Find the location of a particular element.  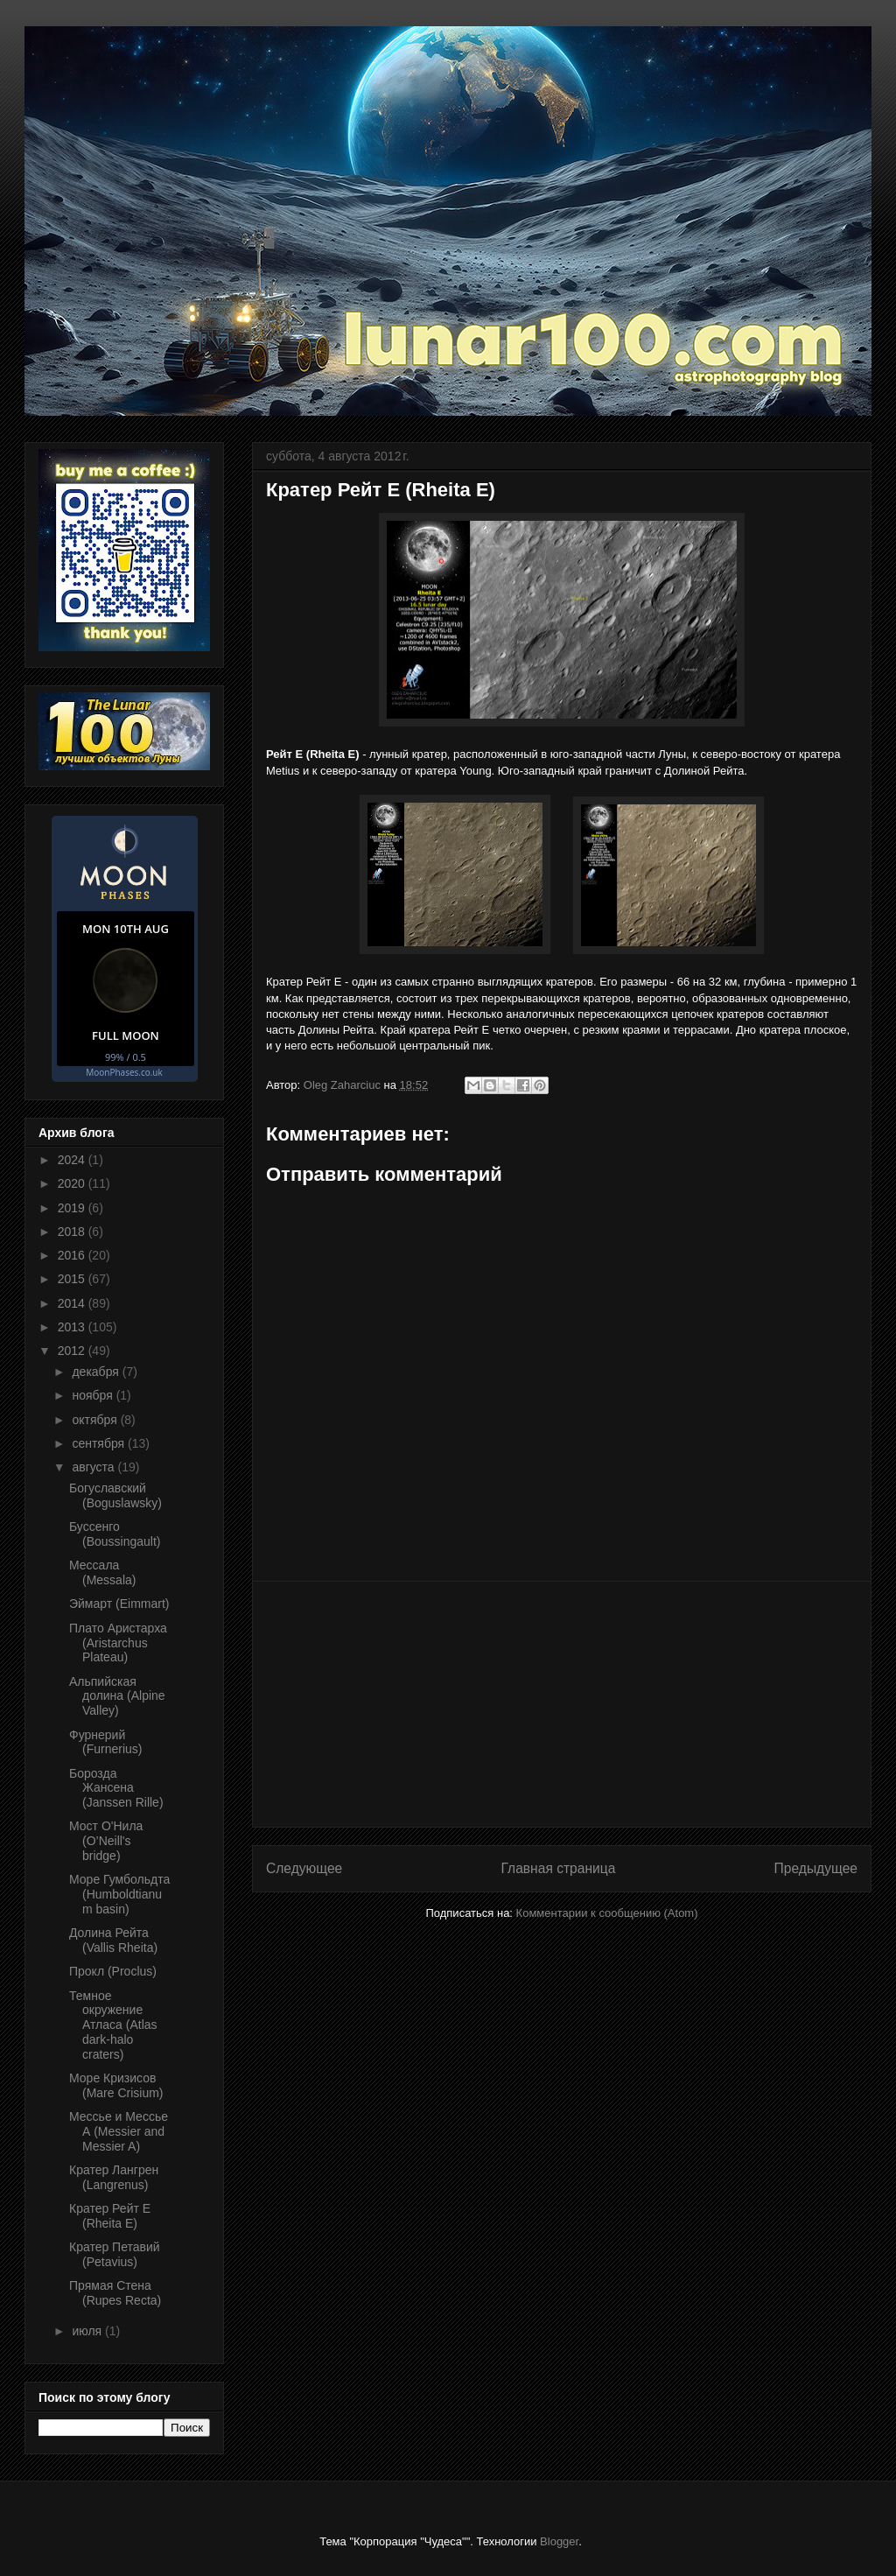

[Advertisement] is located at coordinates (561, 1704).